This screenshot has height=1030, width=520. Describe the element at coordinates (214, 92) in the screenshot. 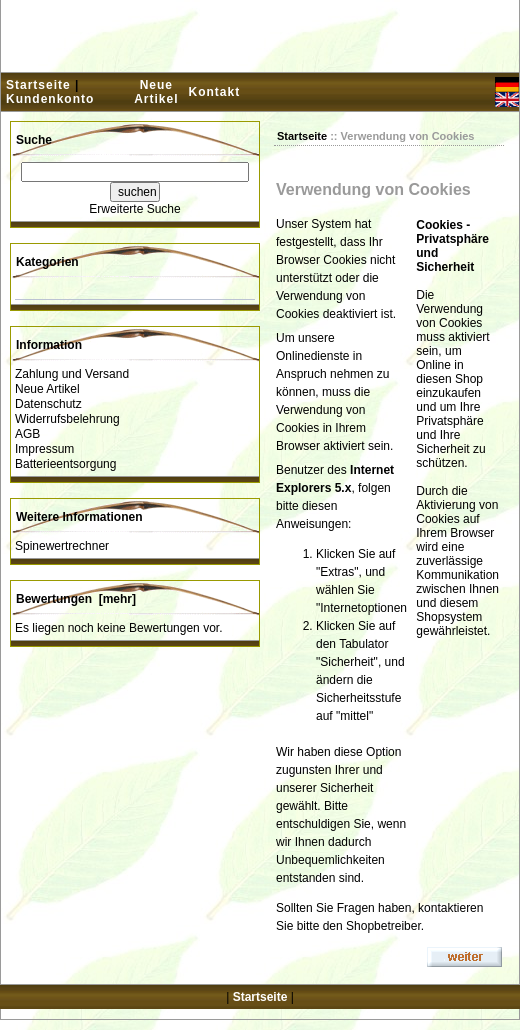

I see `Kontakt` at that location.